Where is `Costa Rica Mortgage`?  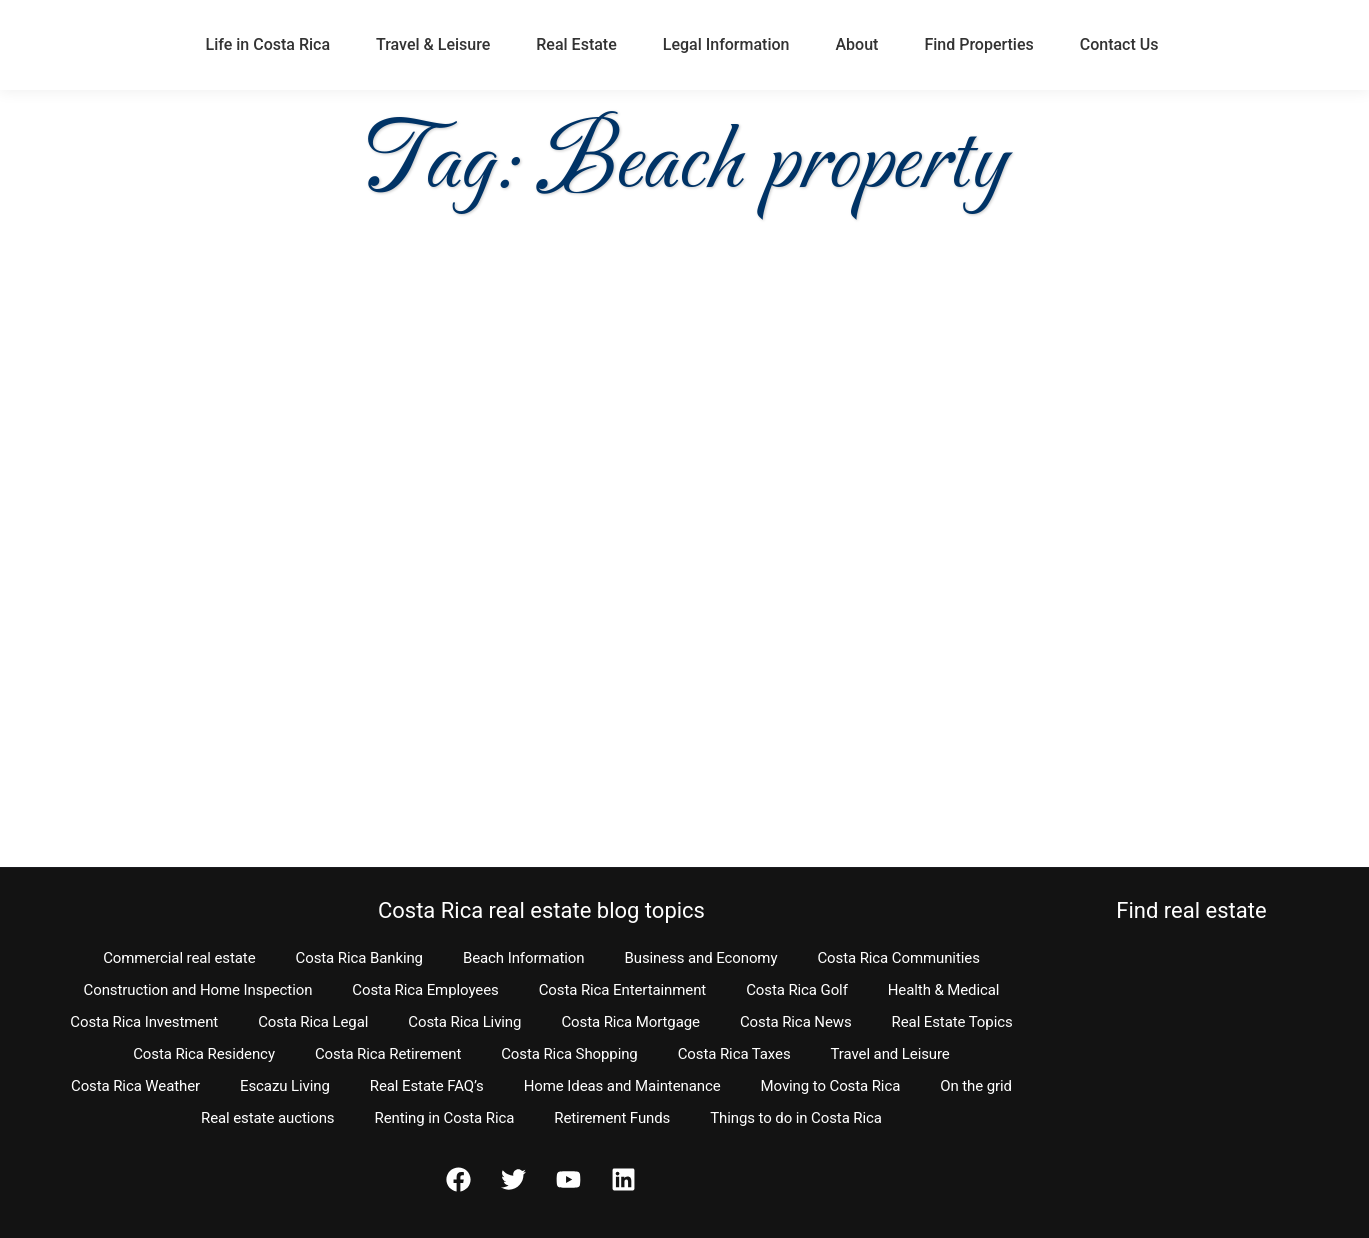
Costa Rica Mortgage is located at coordinates (630, 1022).